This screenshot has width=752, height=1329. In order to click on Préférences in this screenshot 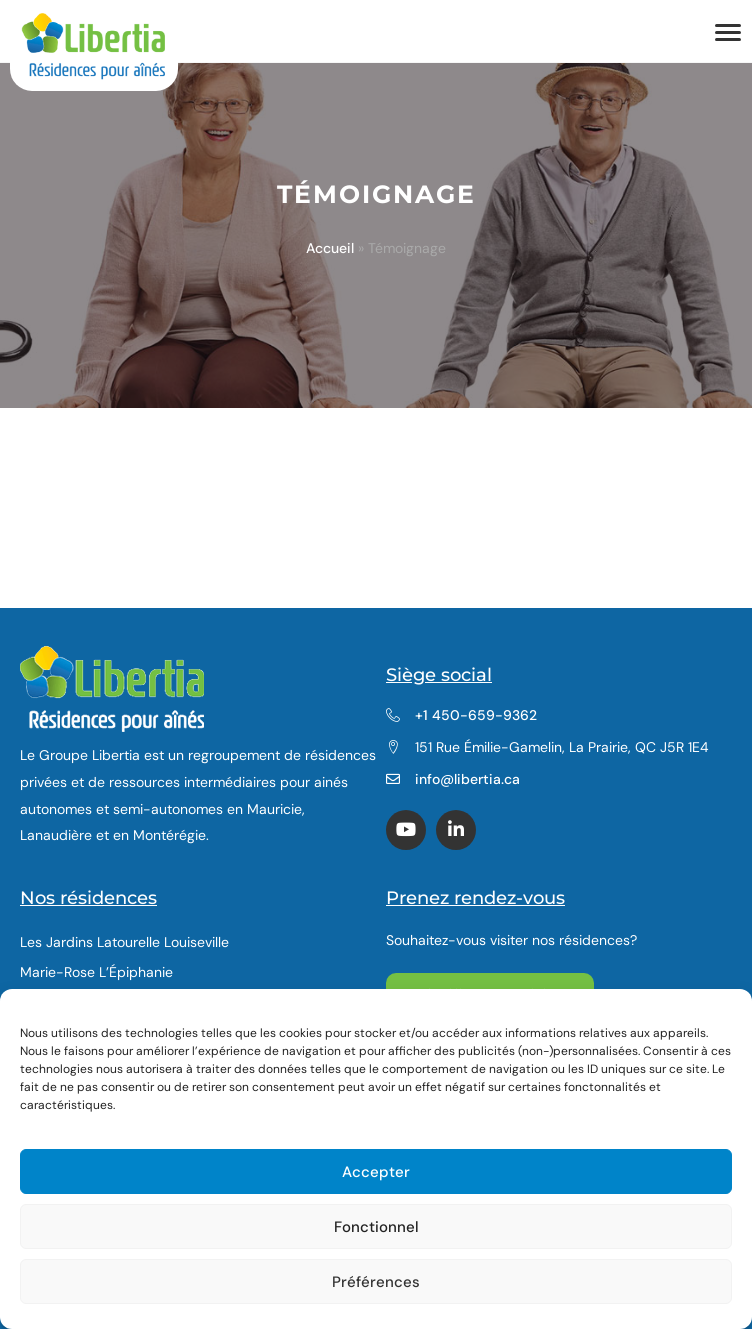, I will do `click(376, 1282)`.